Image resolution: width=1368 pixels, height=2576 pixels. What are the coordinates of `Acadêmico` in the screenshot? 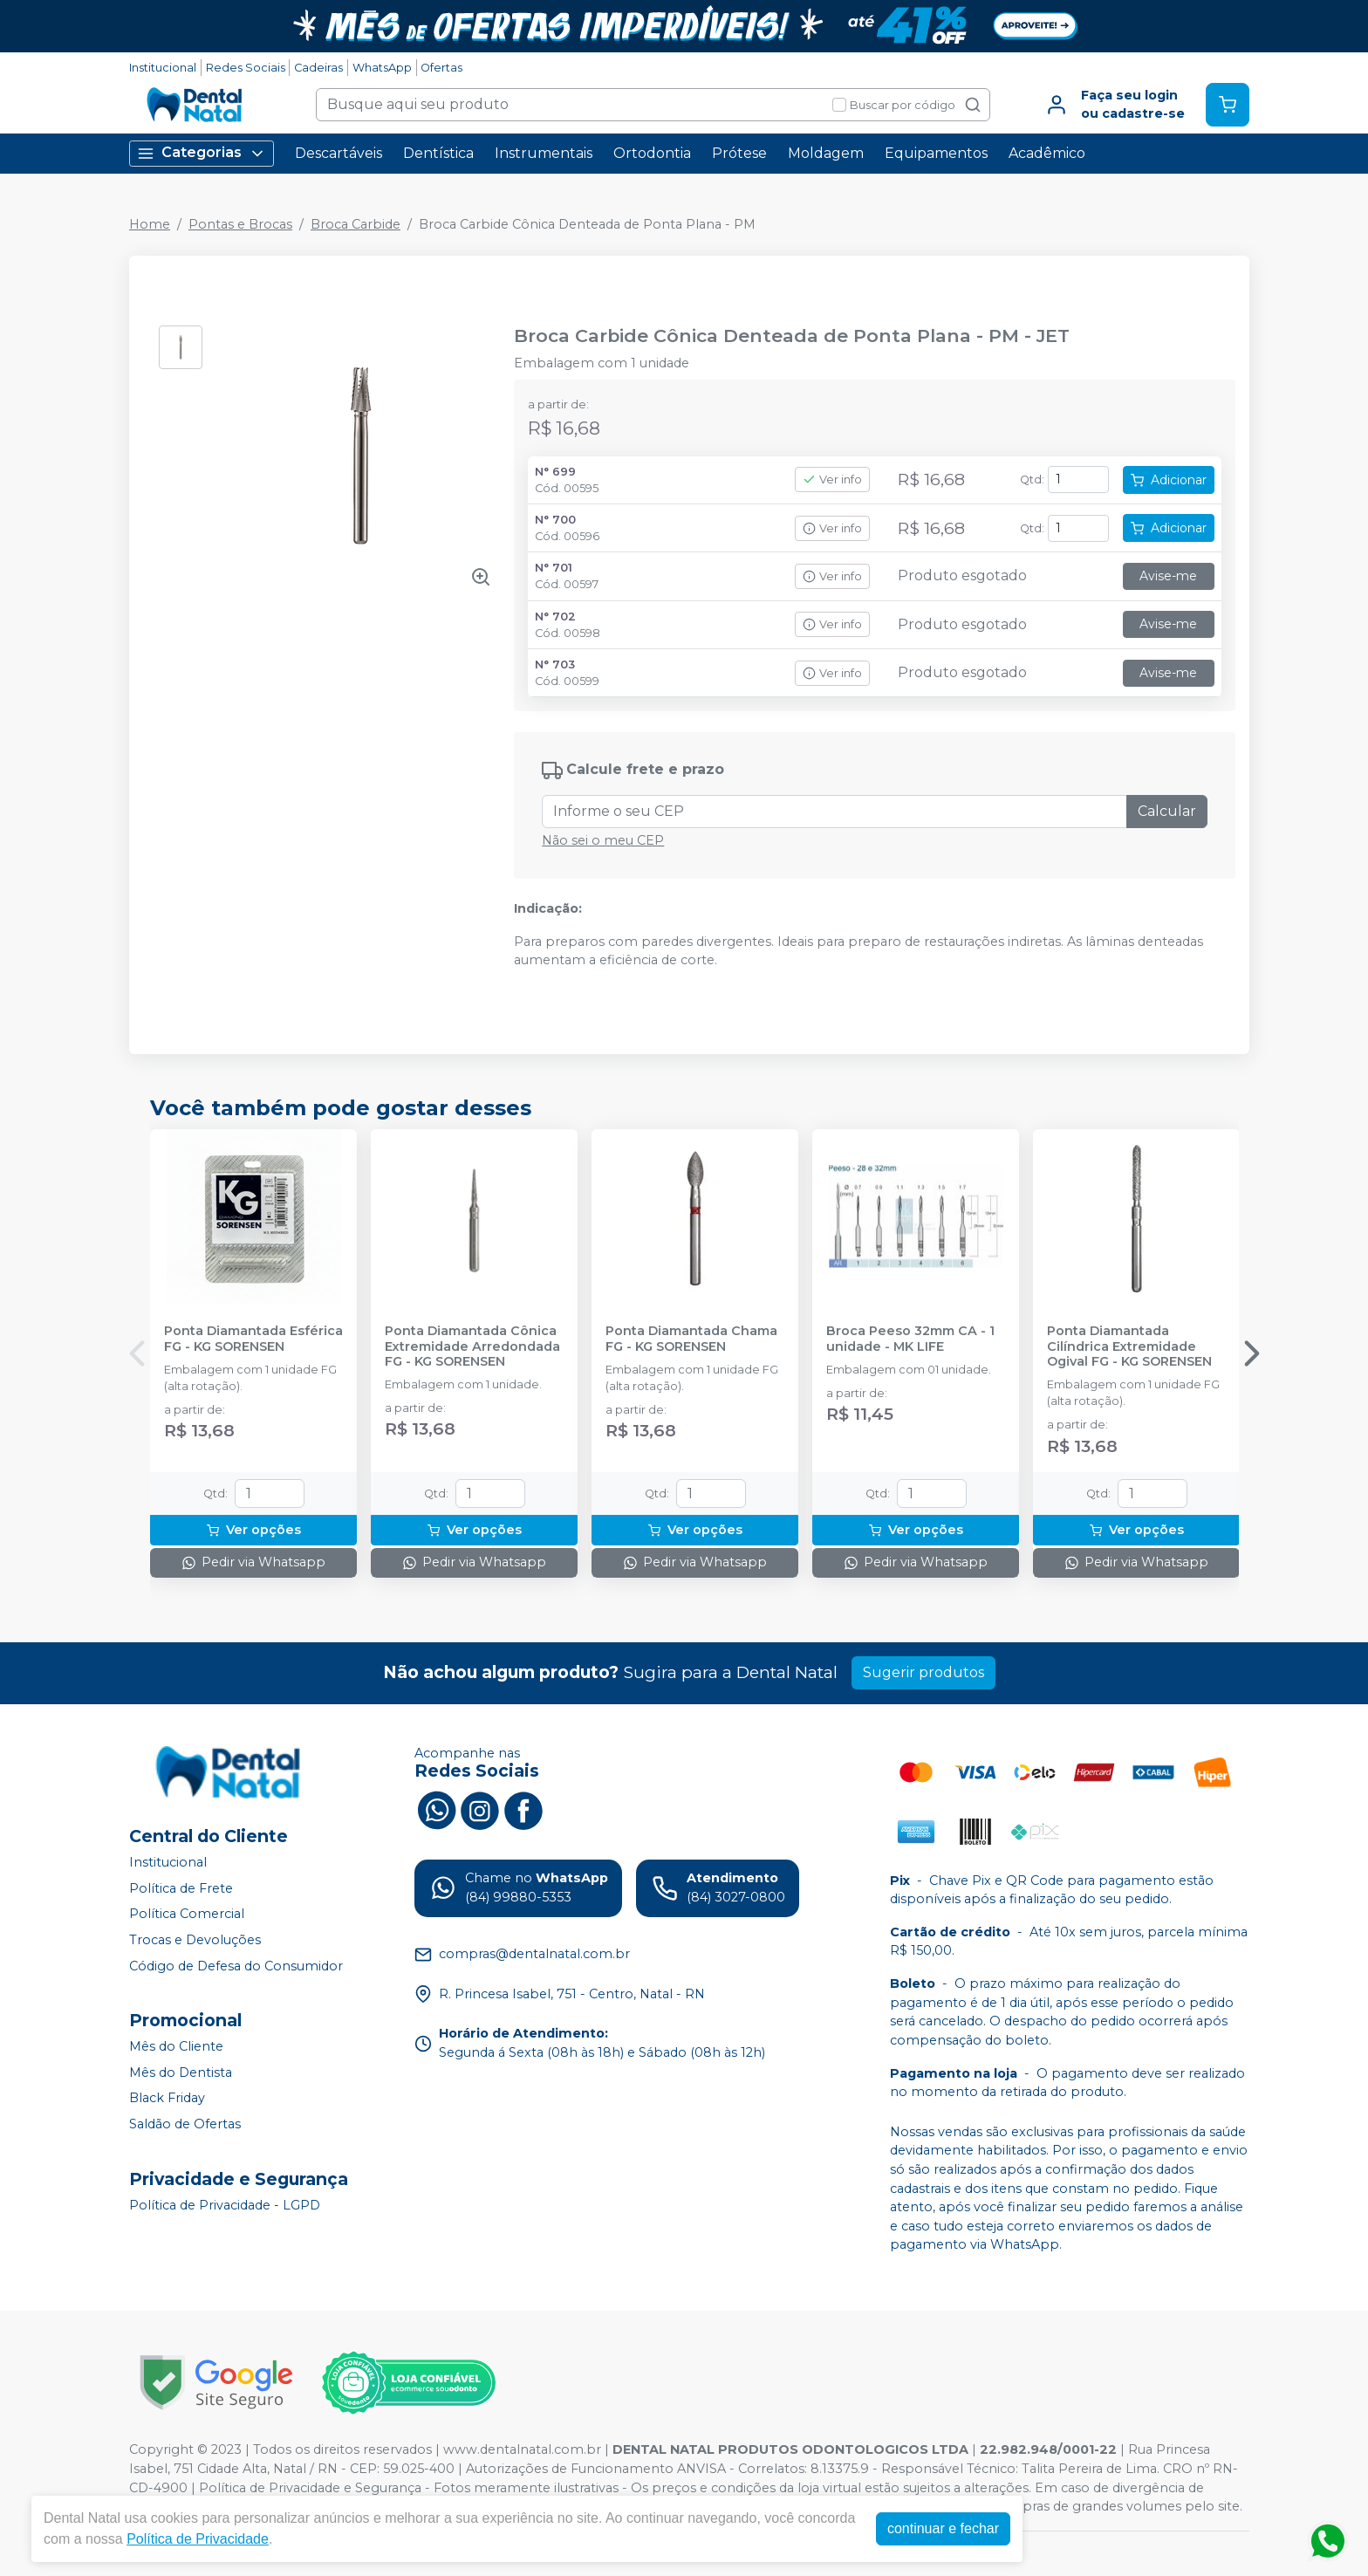 It's located at (1047, 153).